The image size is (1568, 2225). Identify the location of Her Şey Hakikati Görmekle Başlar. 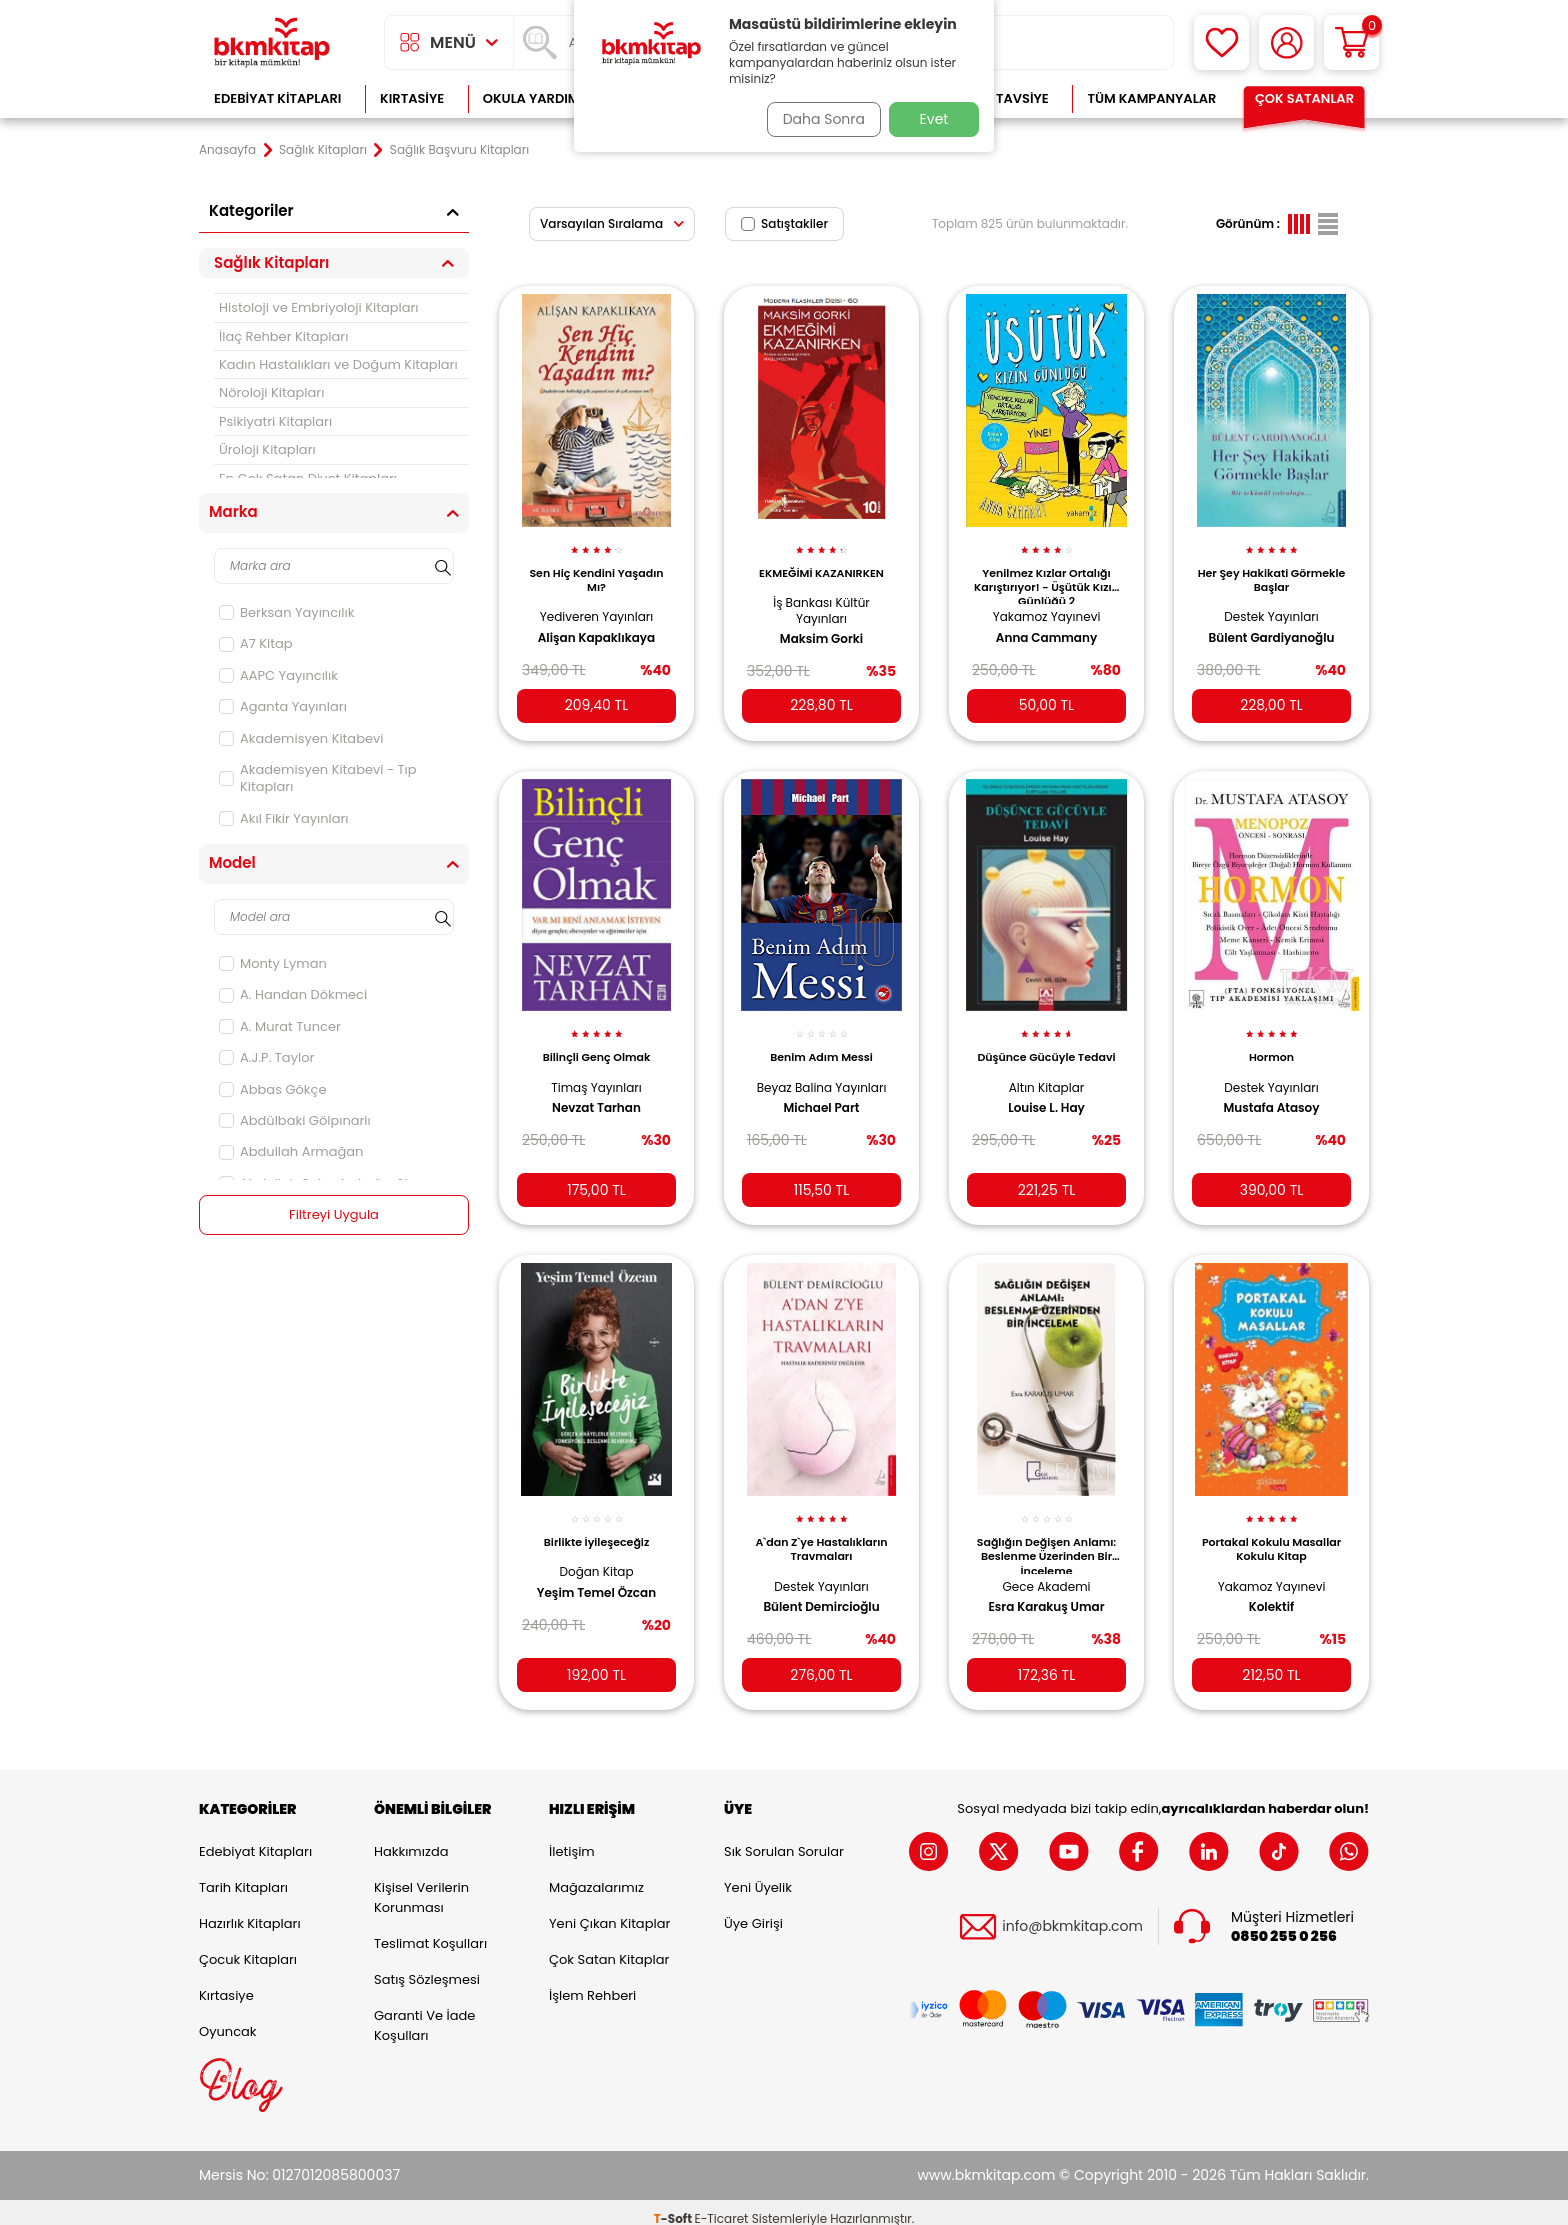
(1271, 569).